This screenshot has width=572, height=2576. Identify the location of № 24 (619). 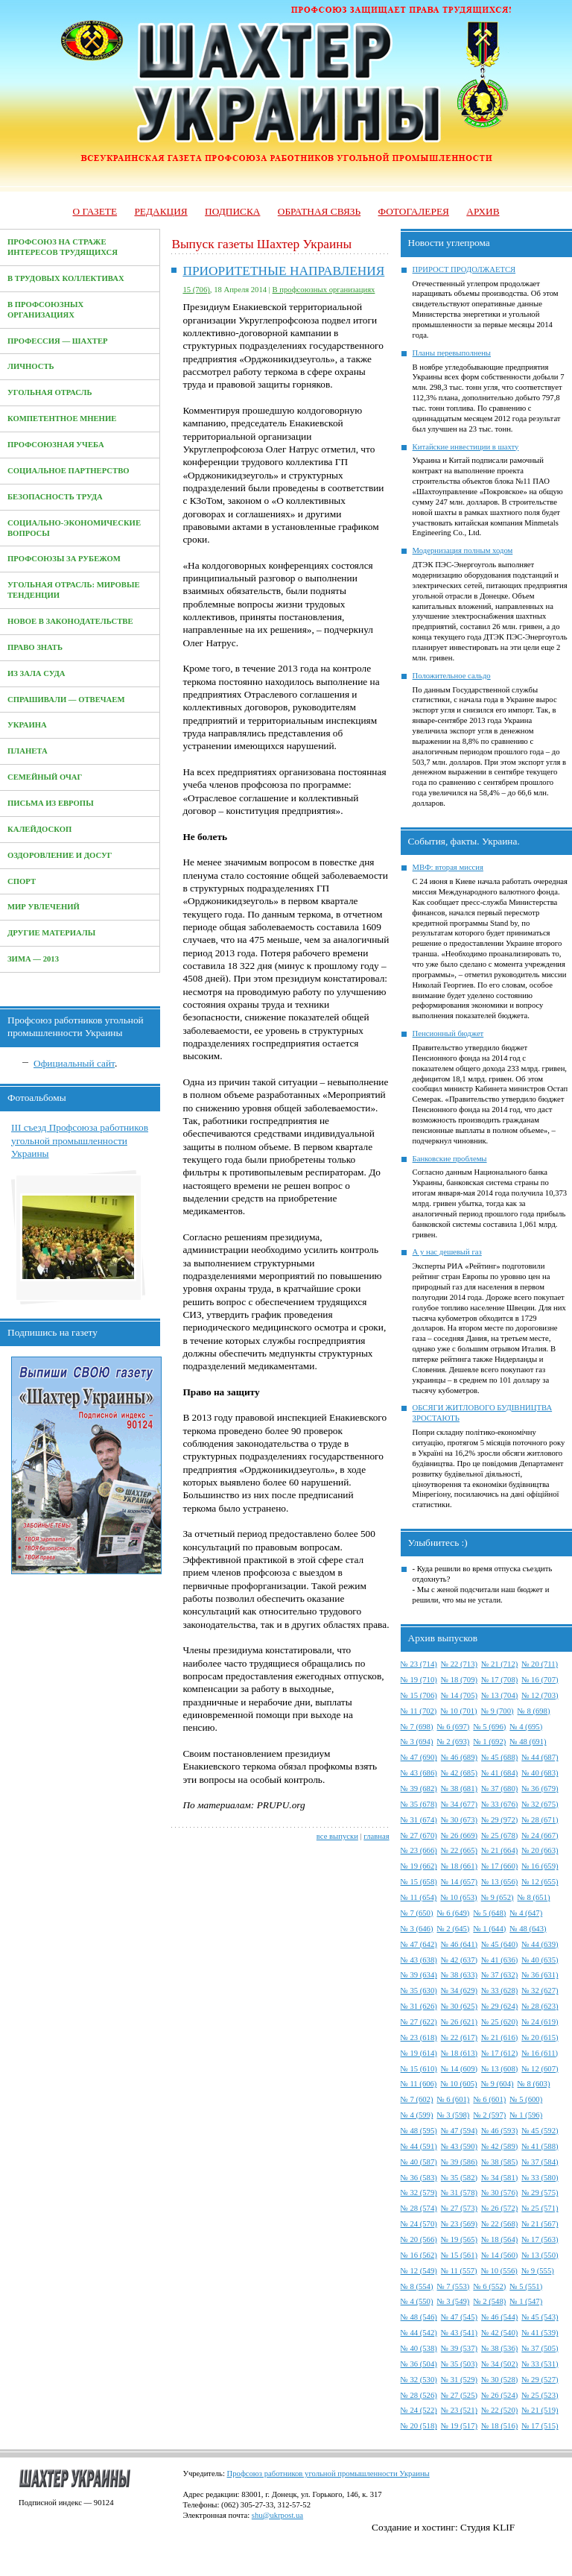
(539, 2022).